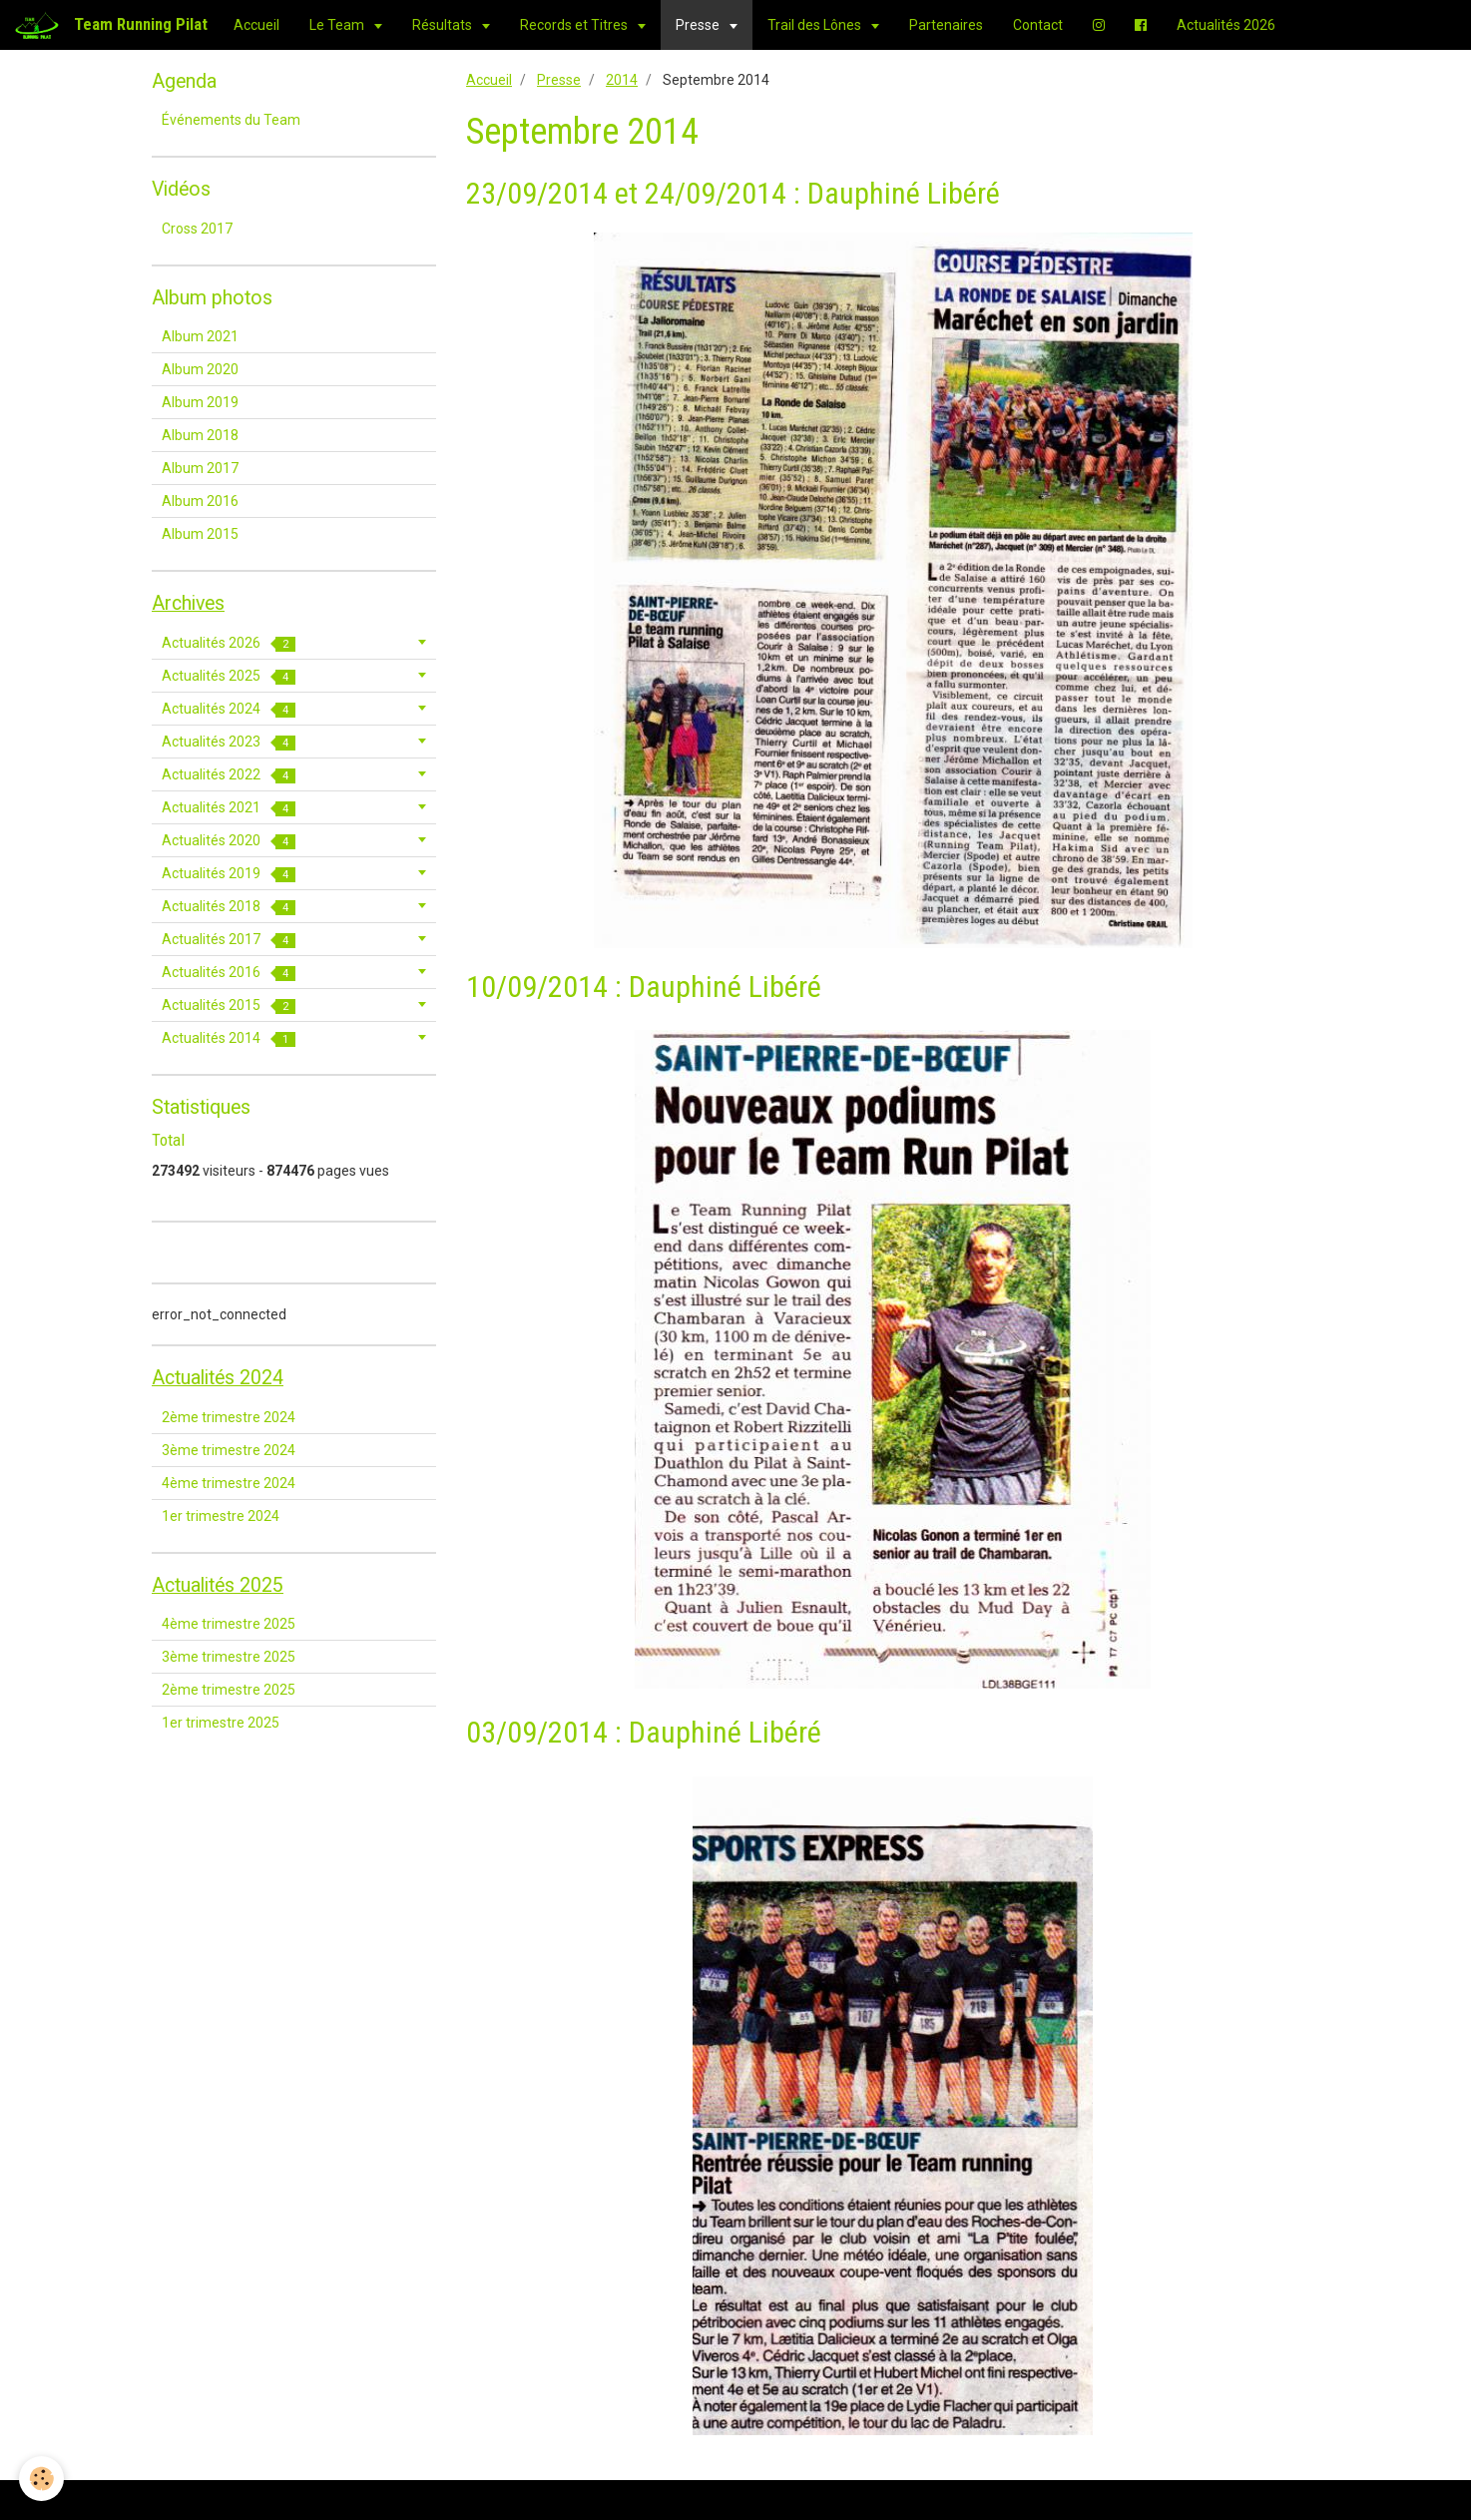  What do you see at coordinates (200, 435) in the screenshot?
I see `Album 2018` at bounding box center [200, 435].